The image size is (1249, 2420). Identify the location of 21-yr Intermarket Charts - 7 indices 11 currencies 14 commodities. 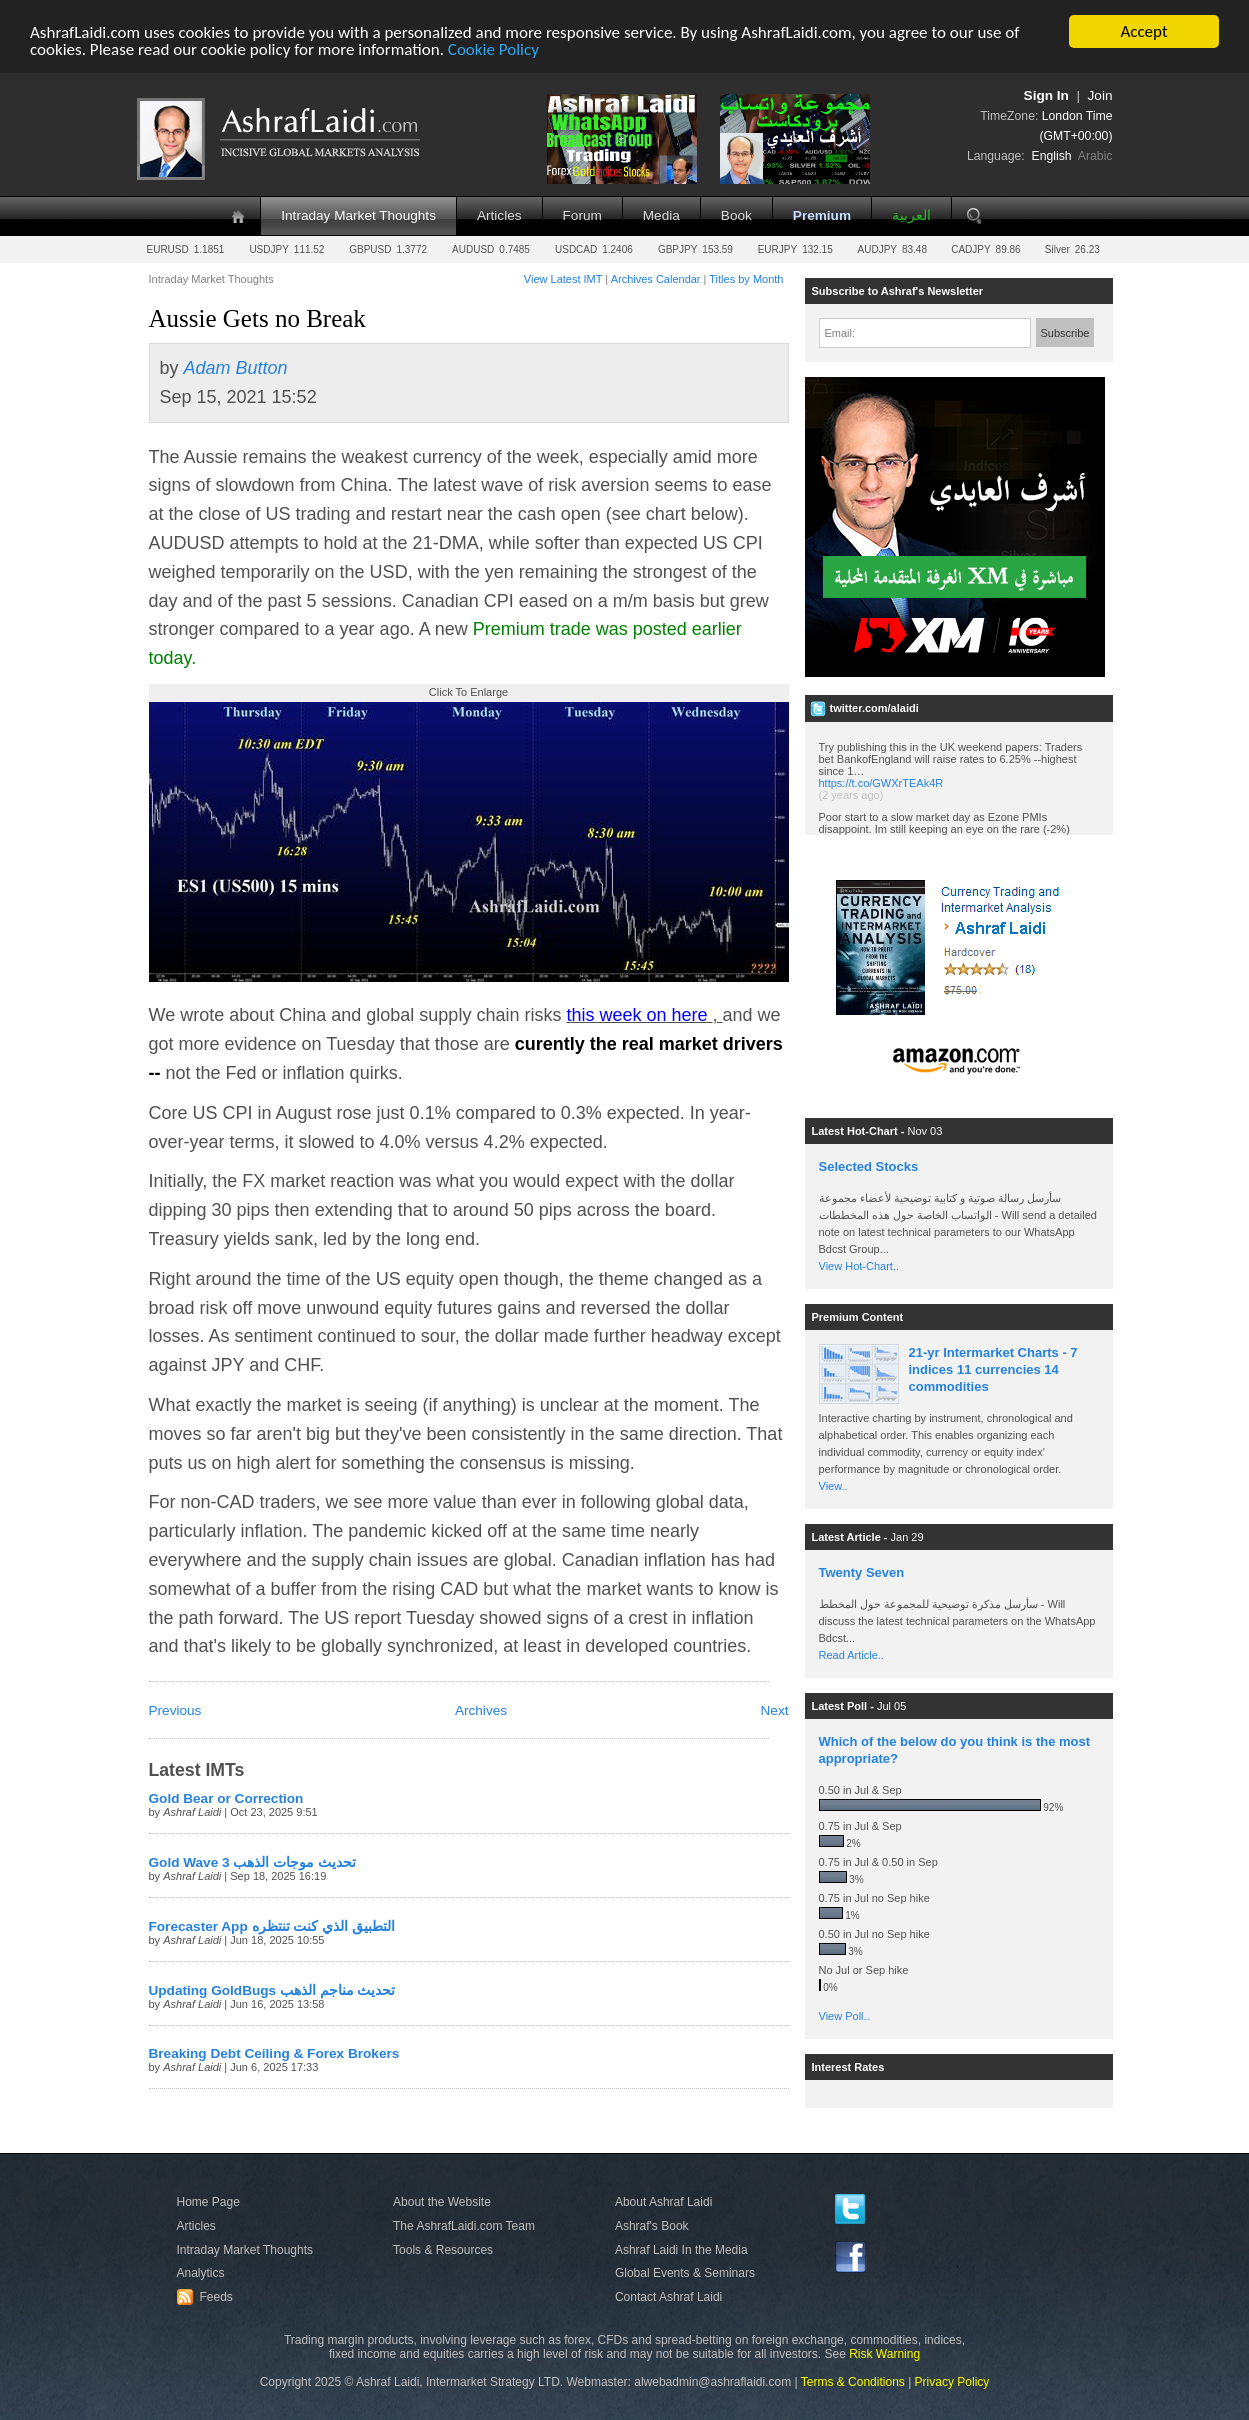
(993, 1369).